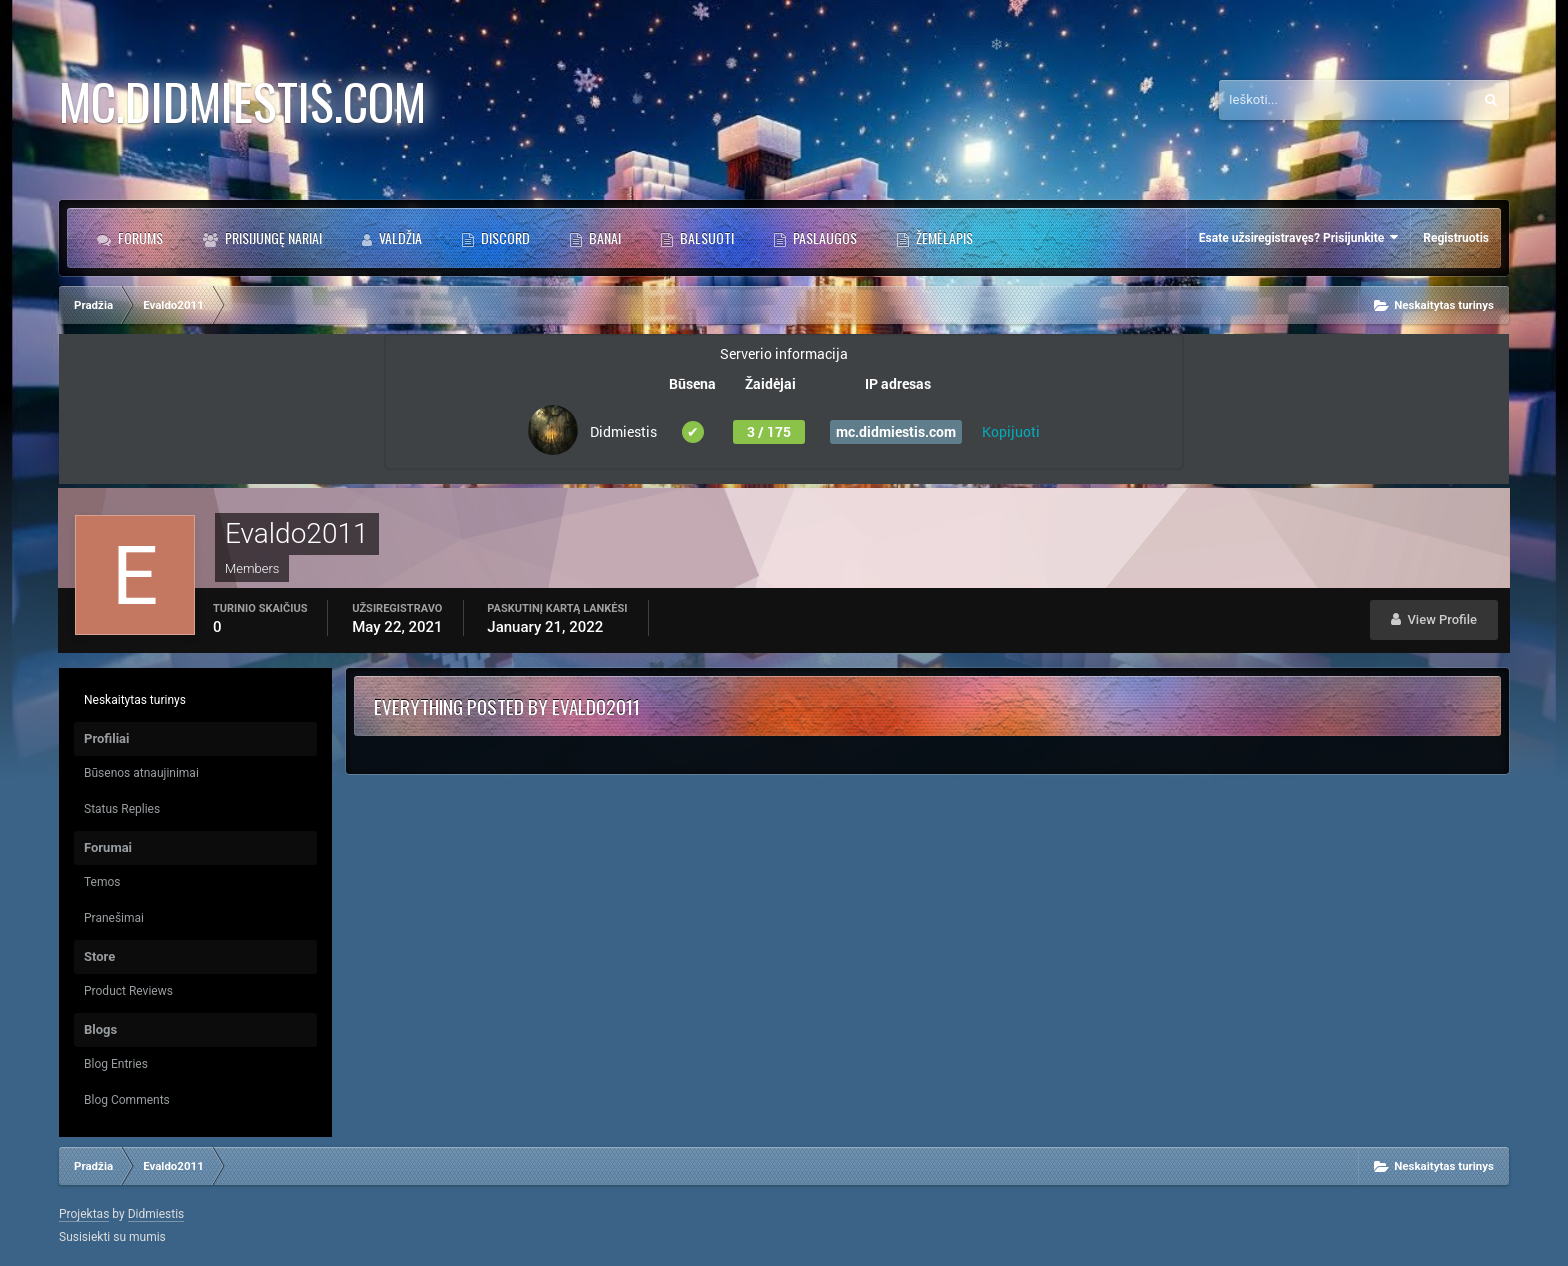  What do you see at coordinates (112, 1237) in the screenshot?
I see `Susisiekti su mumis` at bounding box center [112, 1237].